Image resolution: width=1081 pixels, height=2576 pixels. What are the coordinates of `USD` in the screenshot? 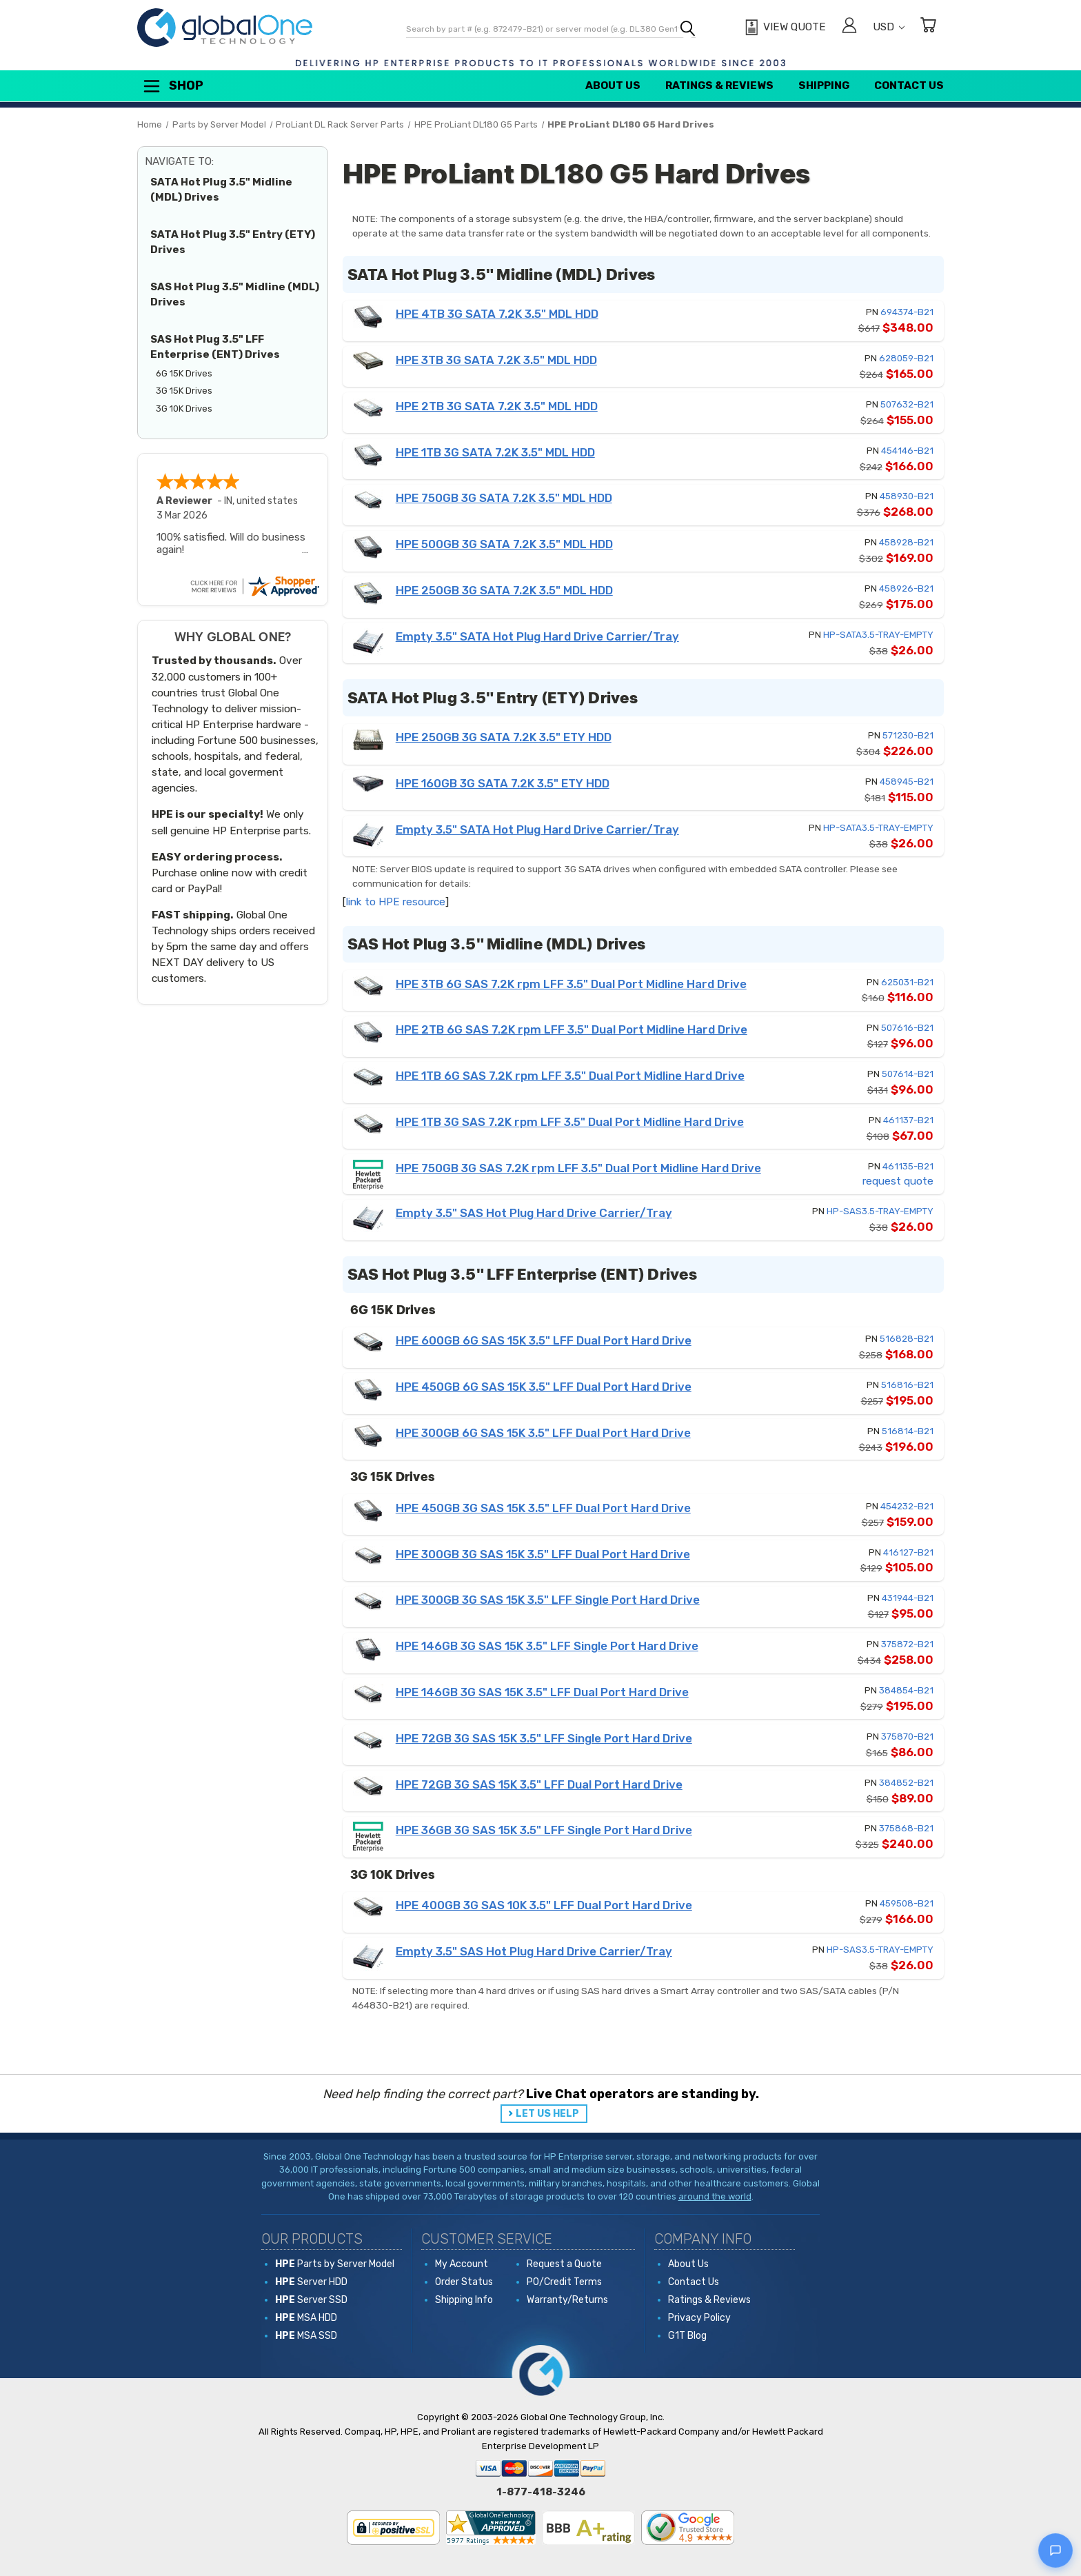 It's located at (889, 27).